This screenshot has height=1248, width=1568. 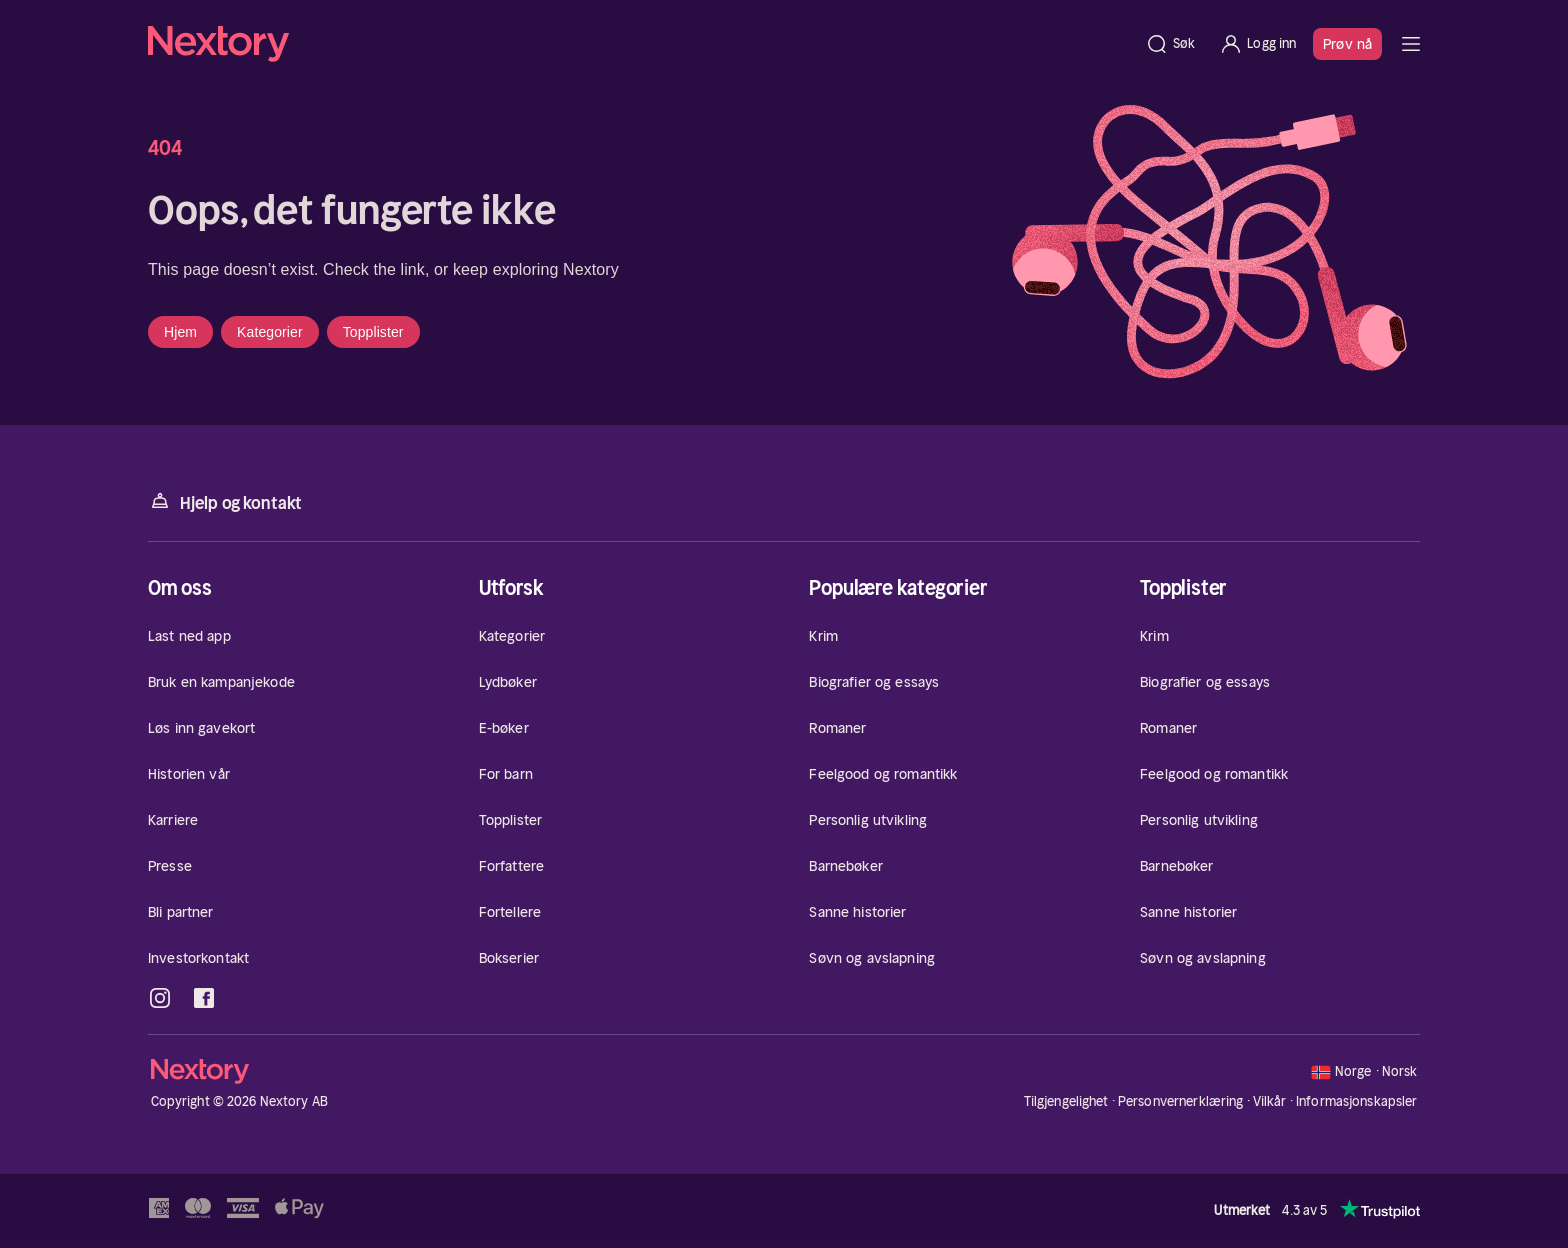 What do you see at coordinates (1347, 44) in the screenshot?
I see `Prøv nå` at bounding box center [1347, 44].